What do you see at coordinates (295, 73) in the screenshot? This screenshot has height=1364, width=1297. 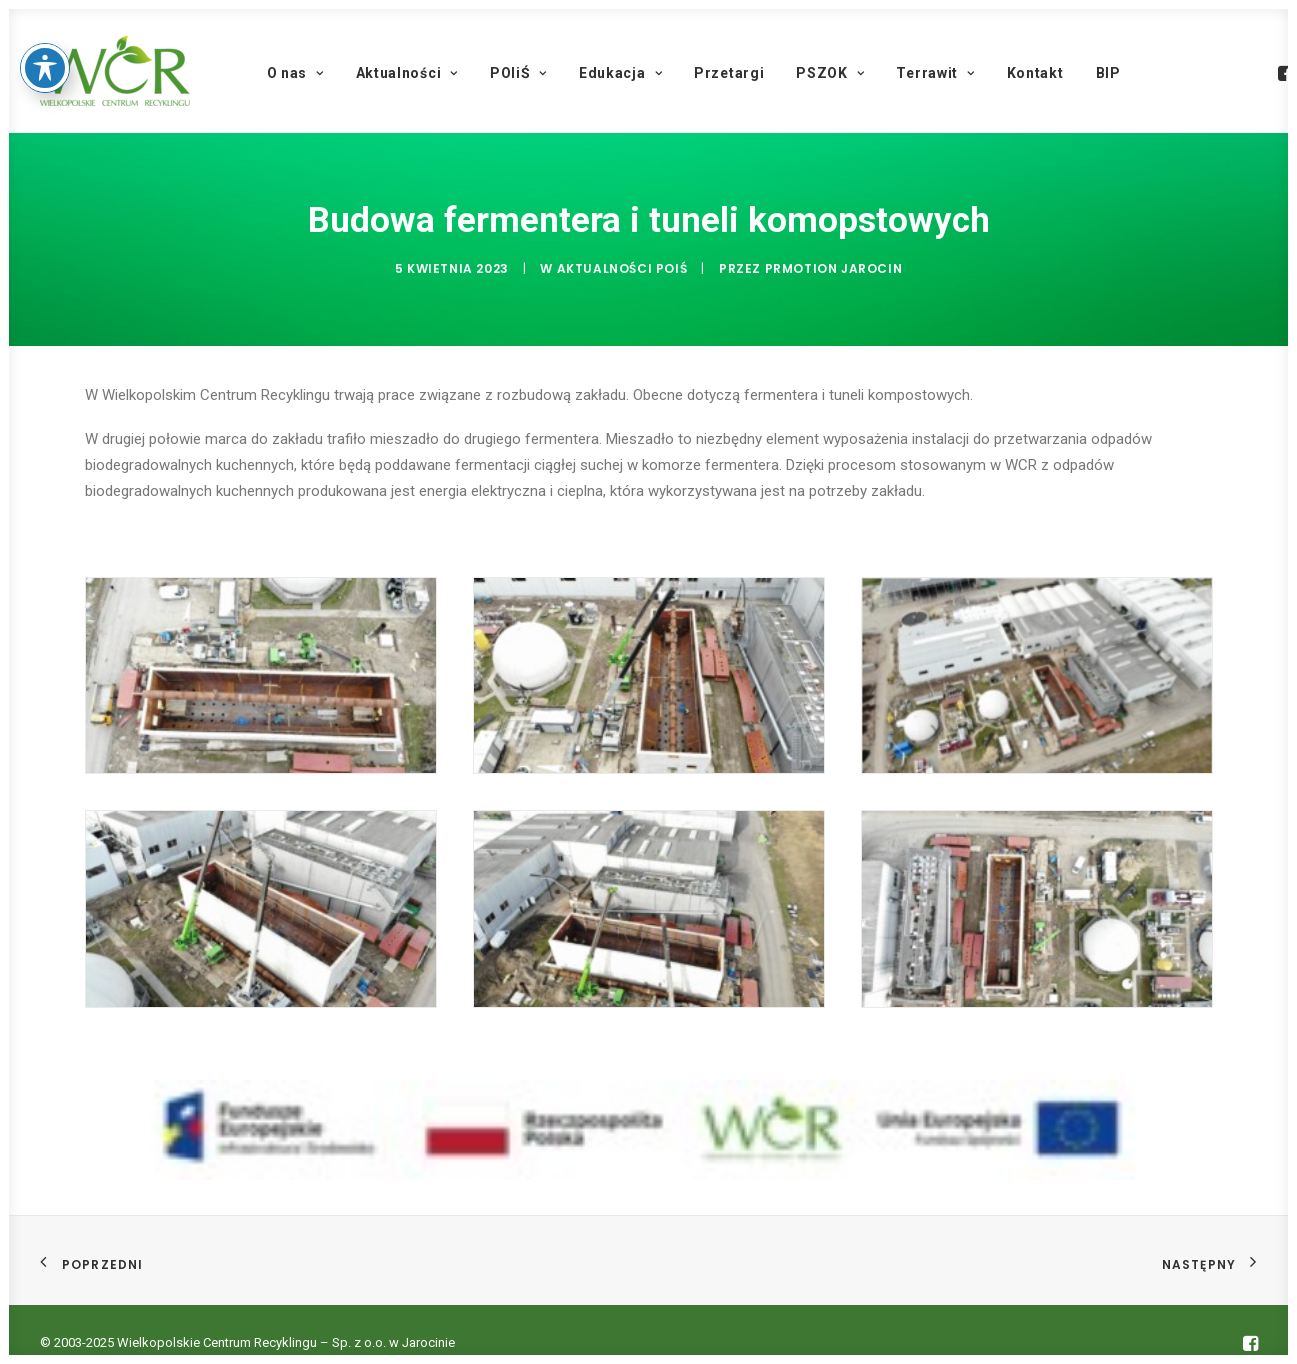 I see `O nas` at bounding box center [295, 73].